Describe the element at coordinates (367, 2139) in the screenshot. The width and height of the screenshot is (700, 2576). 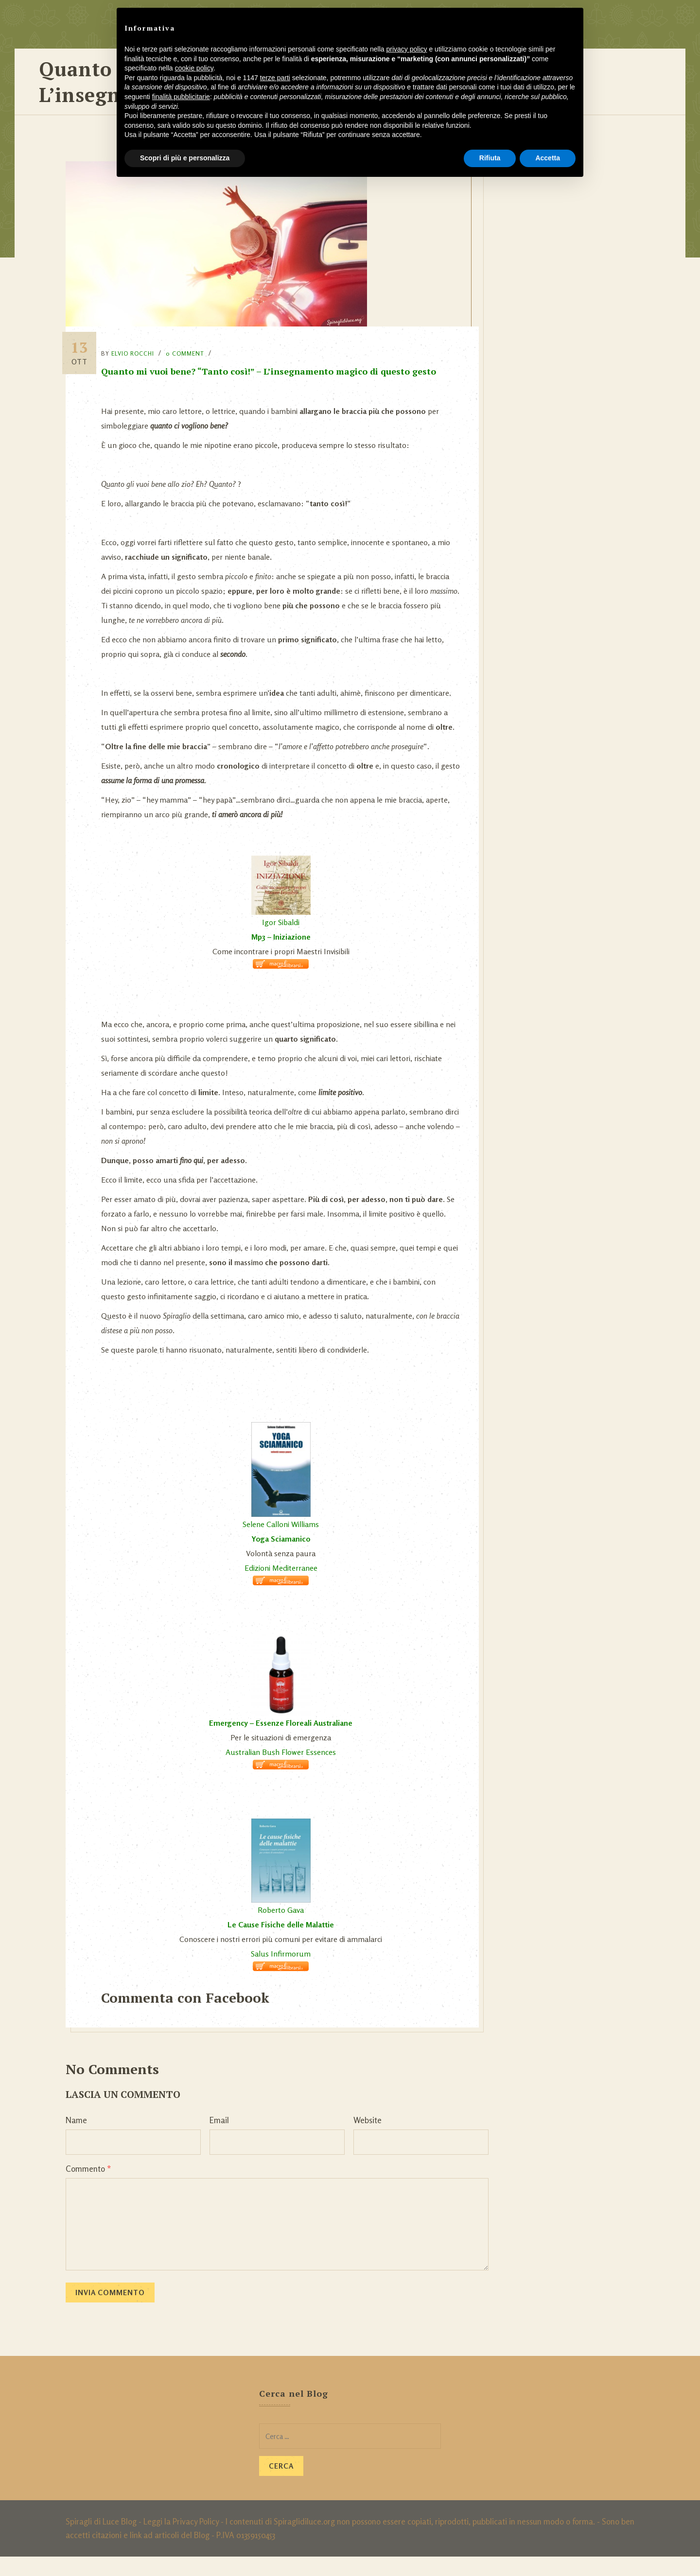
I see `Website` at that location.